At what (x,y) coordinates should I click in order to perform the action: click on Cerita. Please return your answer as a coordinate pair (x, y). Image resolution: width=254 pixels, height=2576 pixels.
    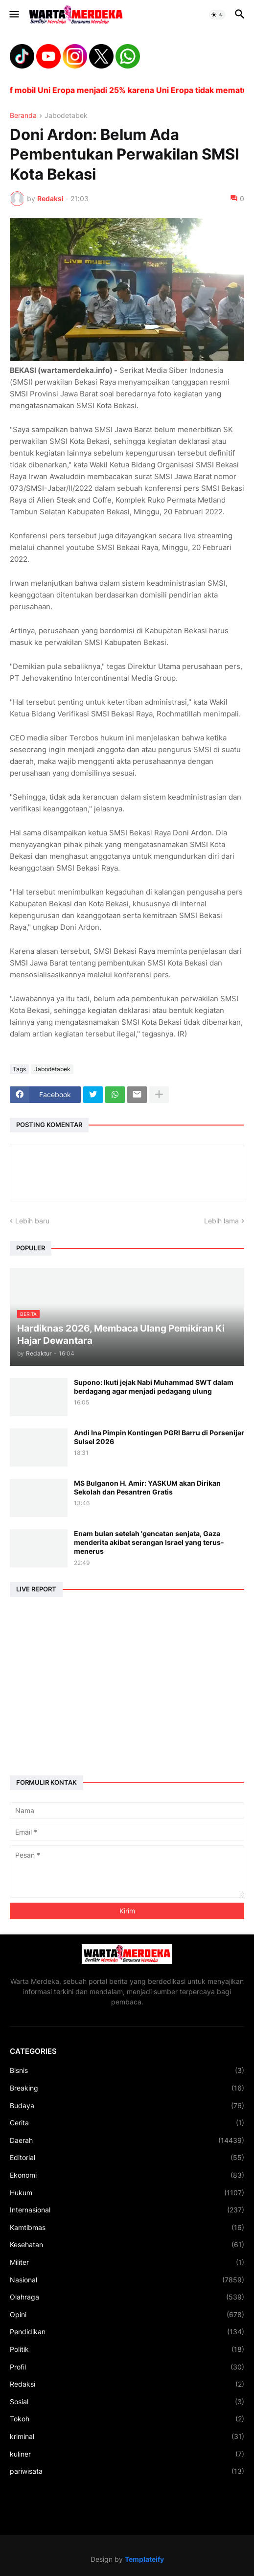
    Looking at the image, I should click on (127, 2123).